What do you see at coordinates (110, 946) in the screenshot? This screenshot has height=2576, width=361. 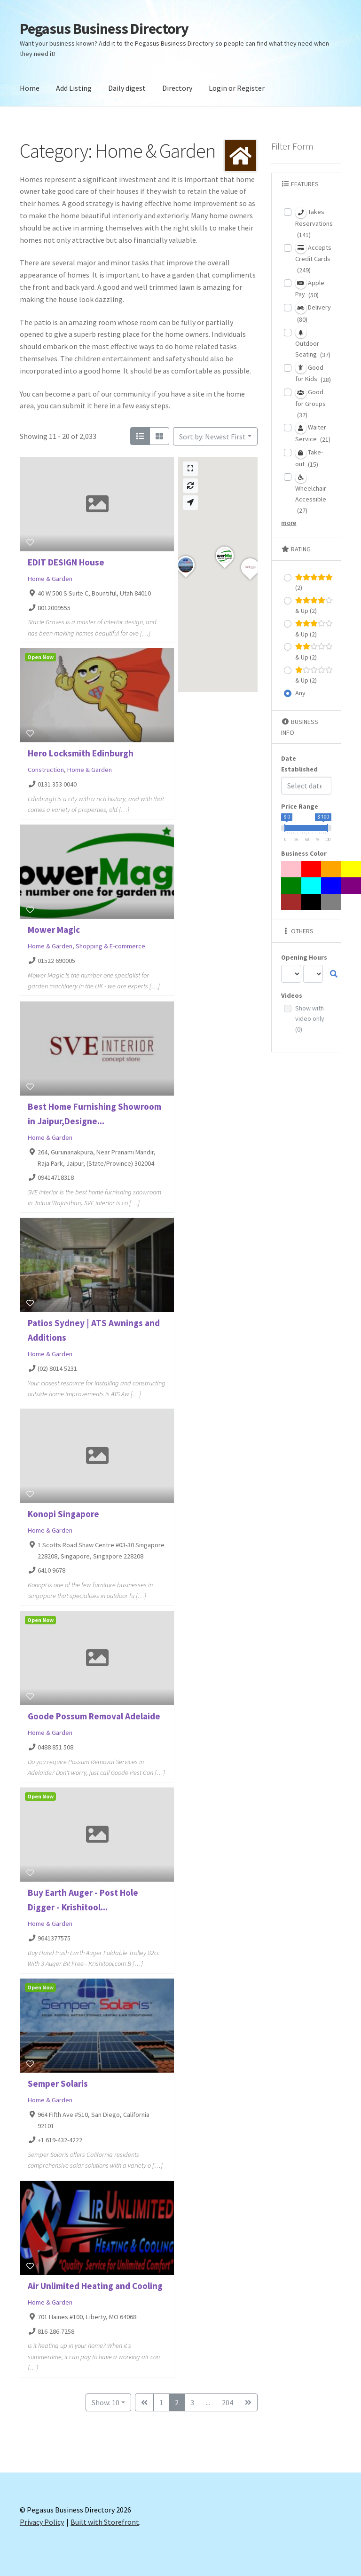 I see `Shopping & E-commerce` at bounding box center [110, 946].